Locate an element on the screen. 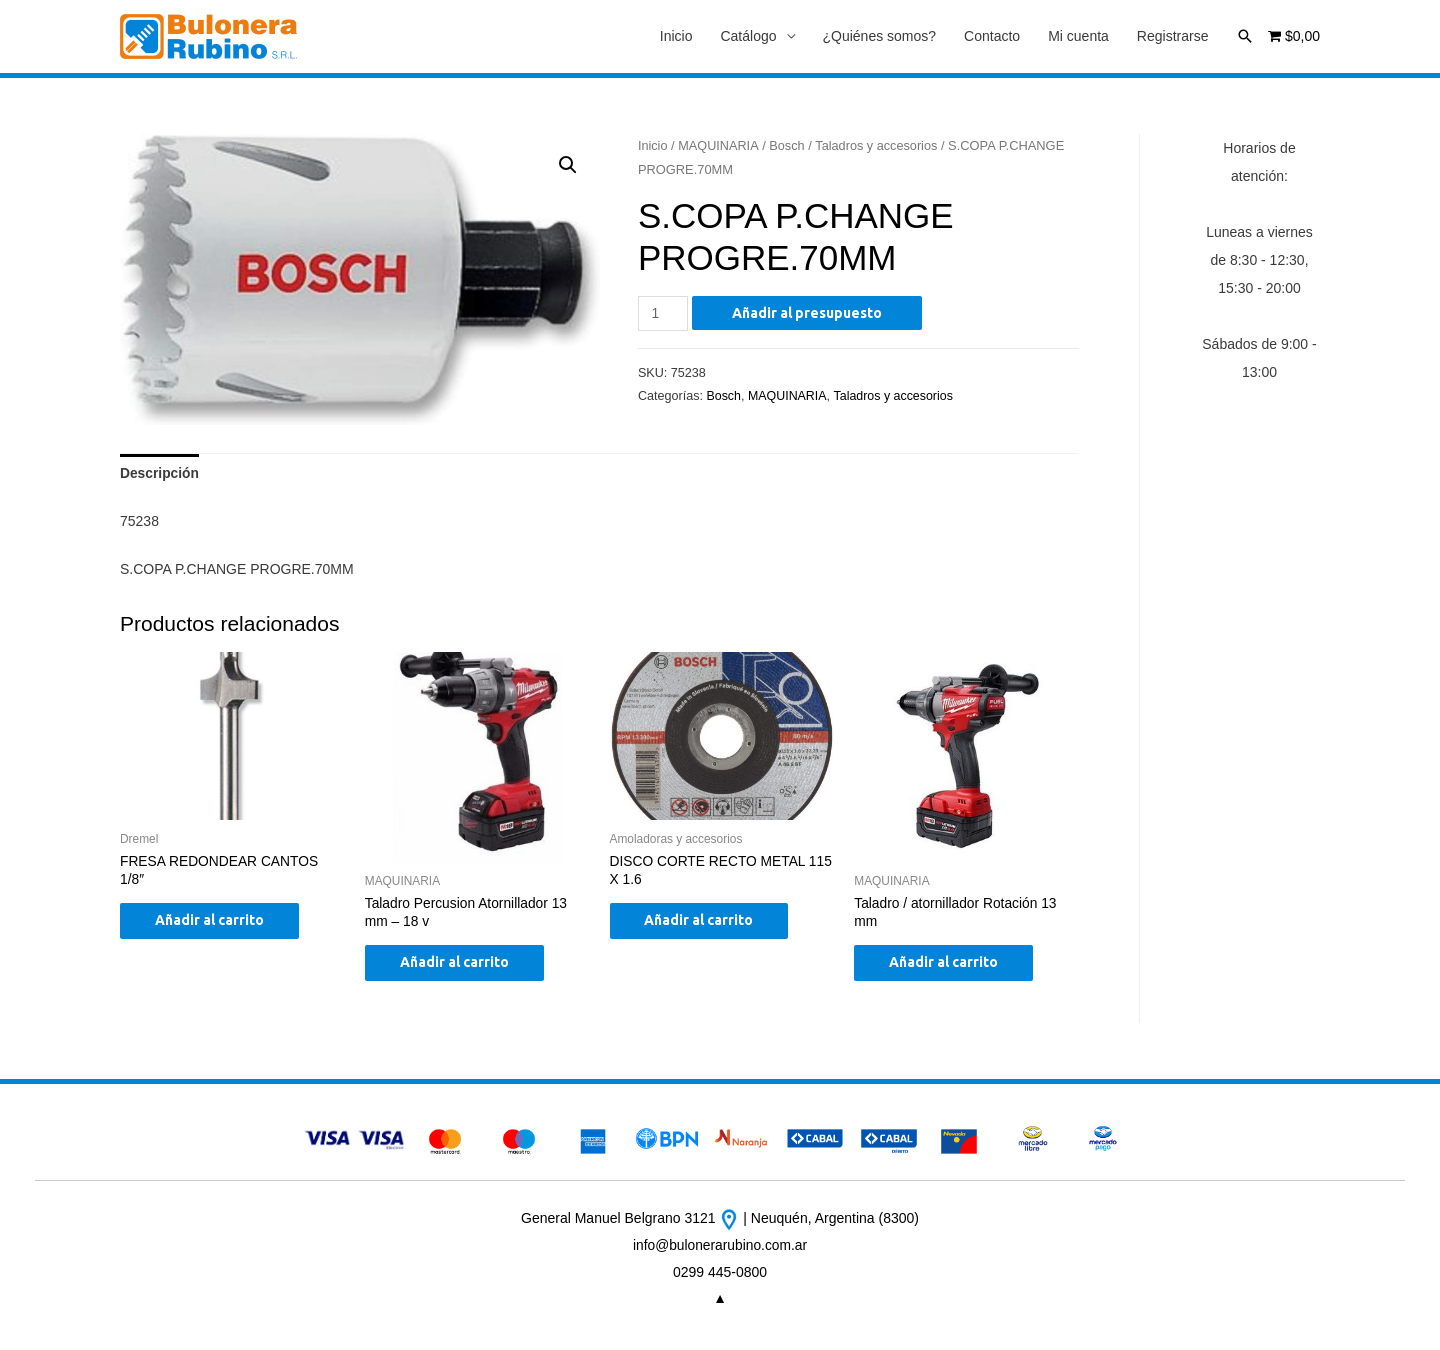 This screenshot has height=1350, width=1440. Añadir al carrito [Añade “DISCO CORTE RECTO METAL 115 X 1.6” a tu carrito] is located at coordinates (704, 924).